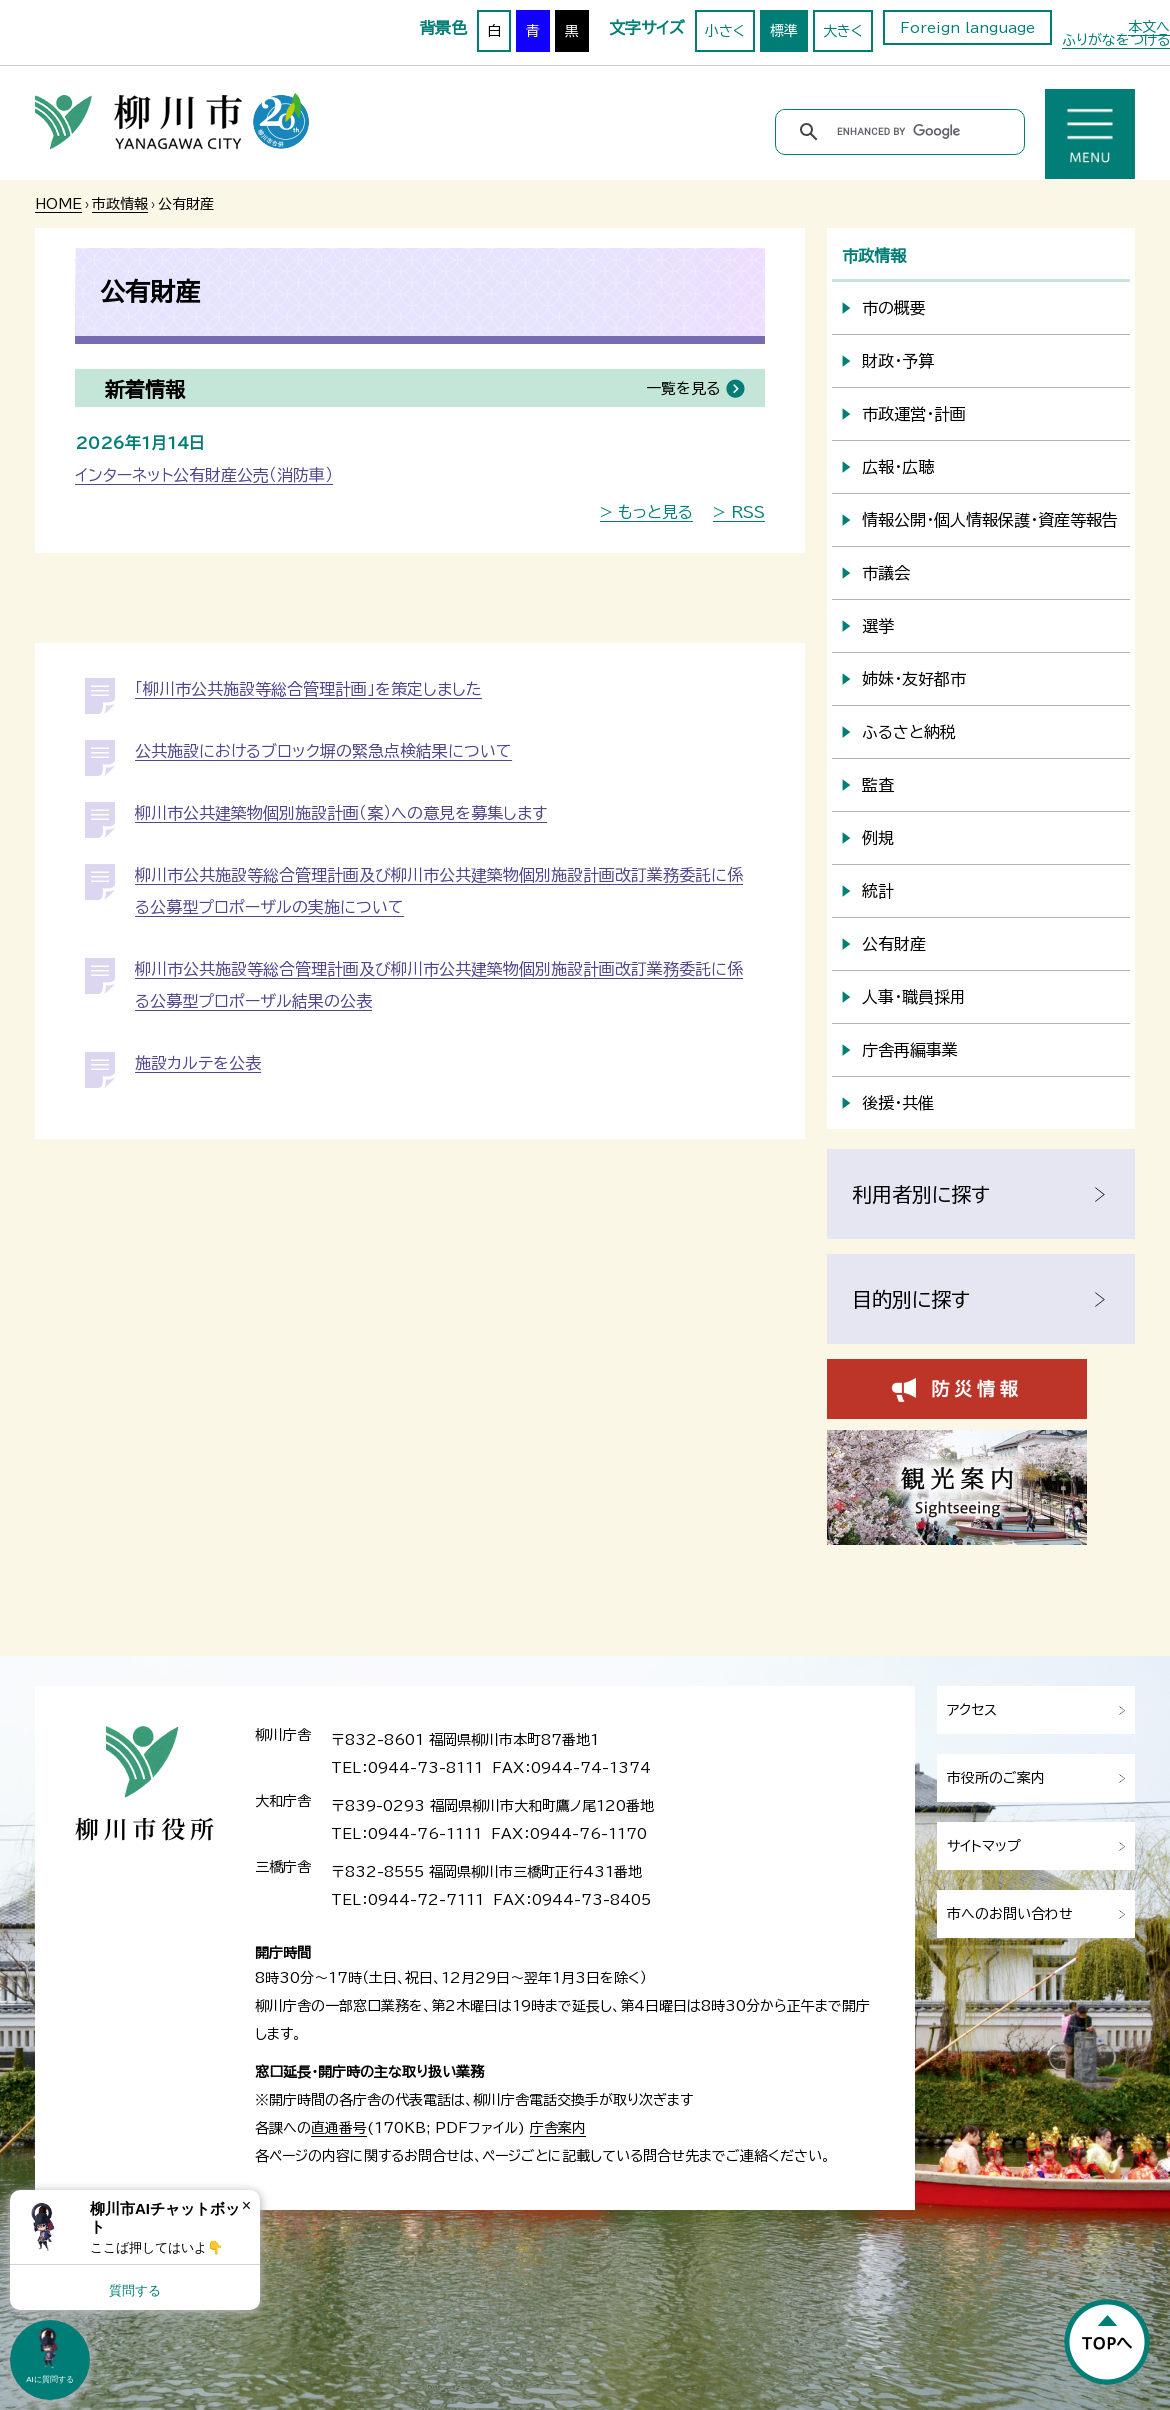  Describe the element at coordinates (1010, 1914) in the screenshot. I see `市へのお問い合わせ` at that location.